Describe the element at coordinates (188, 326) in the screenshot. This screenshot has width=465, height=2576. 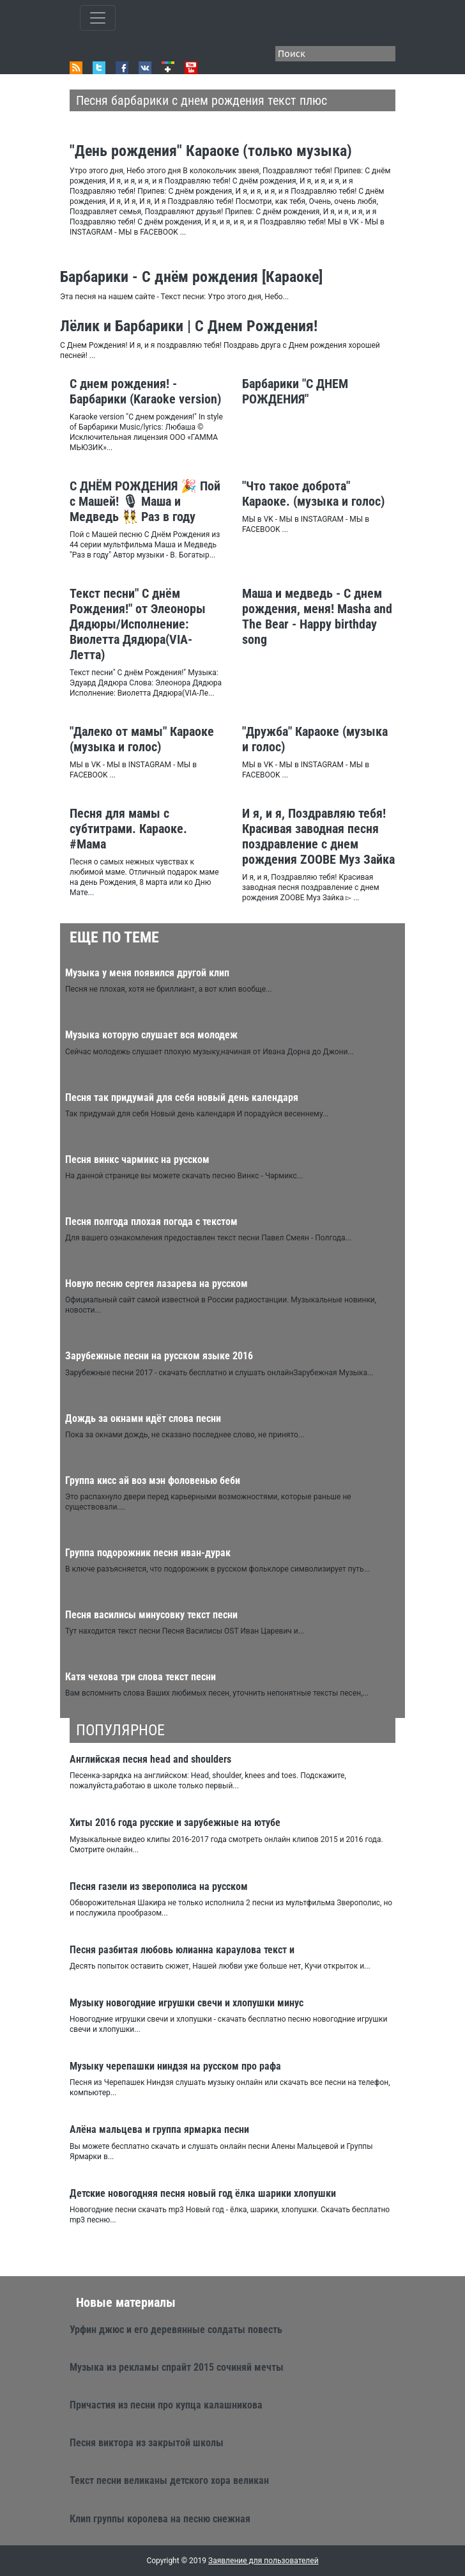
I see `Лёлик и Барбарики | С Днем Рождения!` at that location.